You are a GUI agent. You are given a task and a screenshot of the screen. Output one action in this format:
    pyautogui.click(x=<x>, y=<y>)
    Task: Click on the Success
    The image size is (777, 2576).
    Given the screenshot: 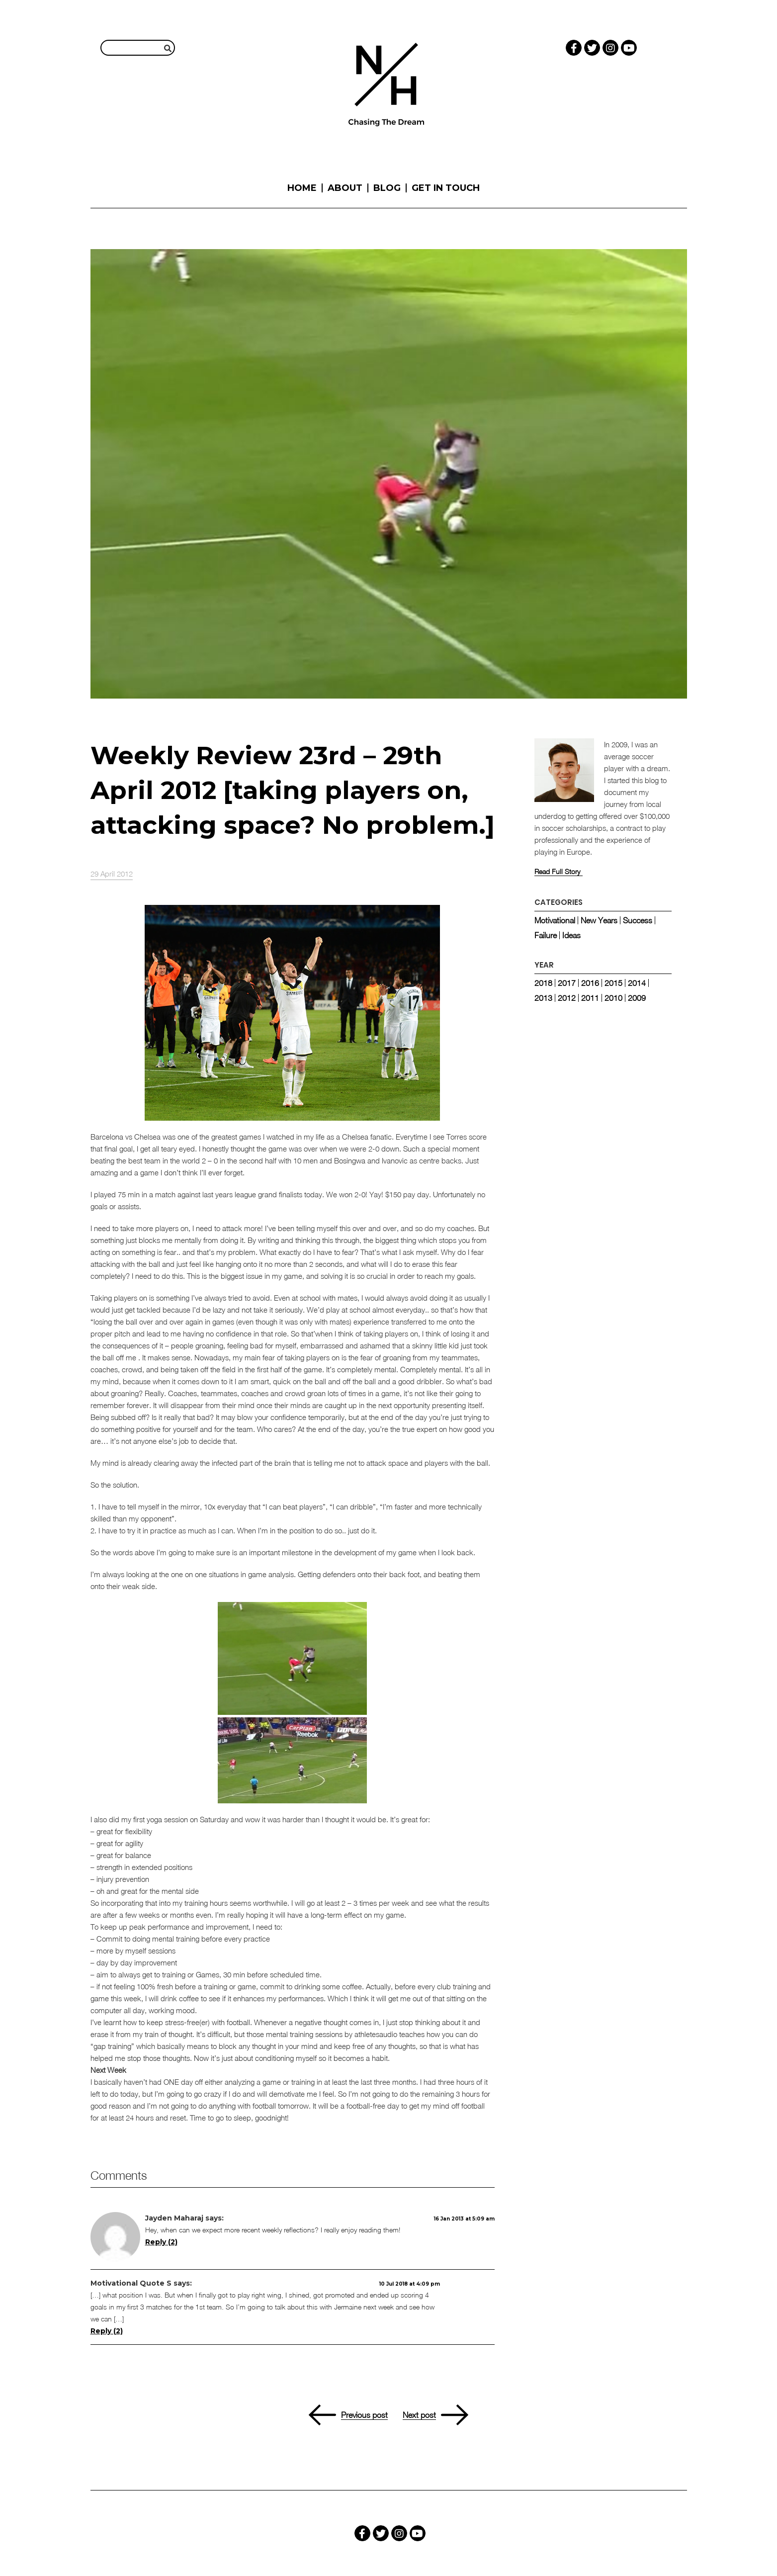 What is the action you would take?
    pyautogui.click(x=637, y=920)
    